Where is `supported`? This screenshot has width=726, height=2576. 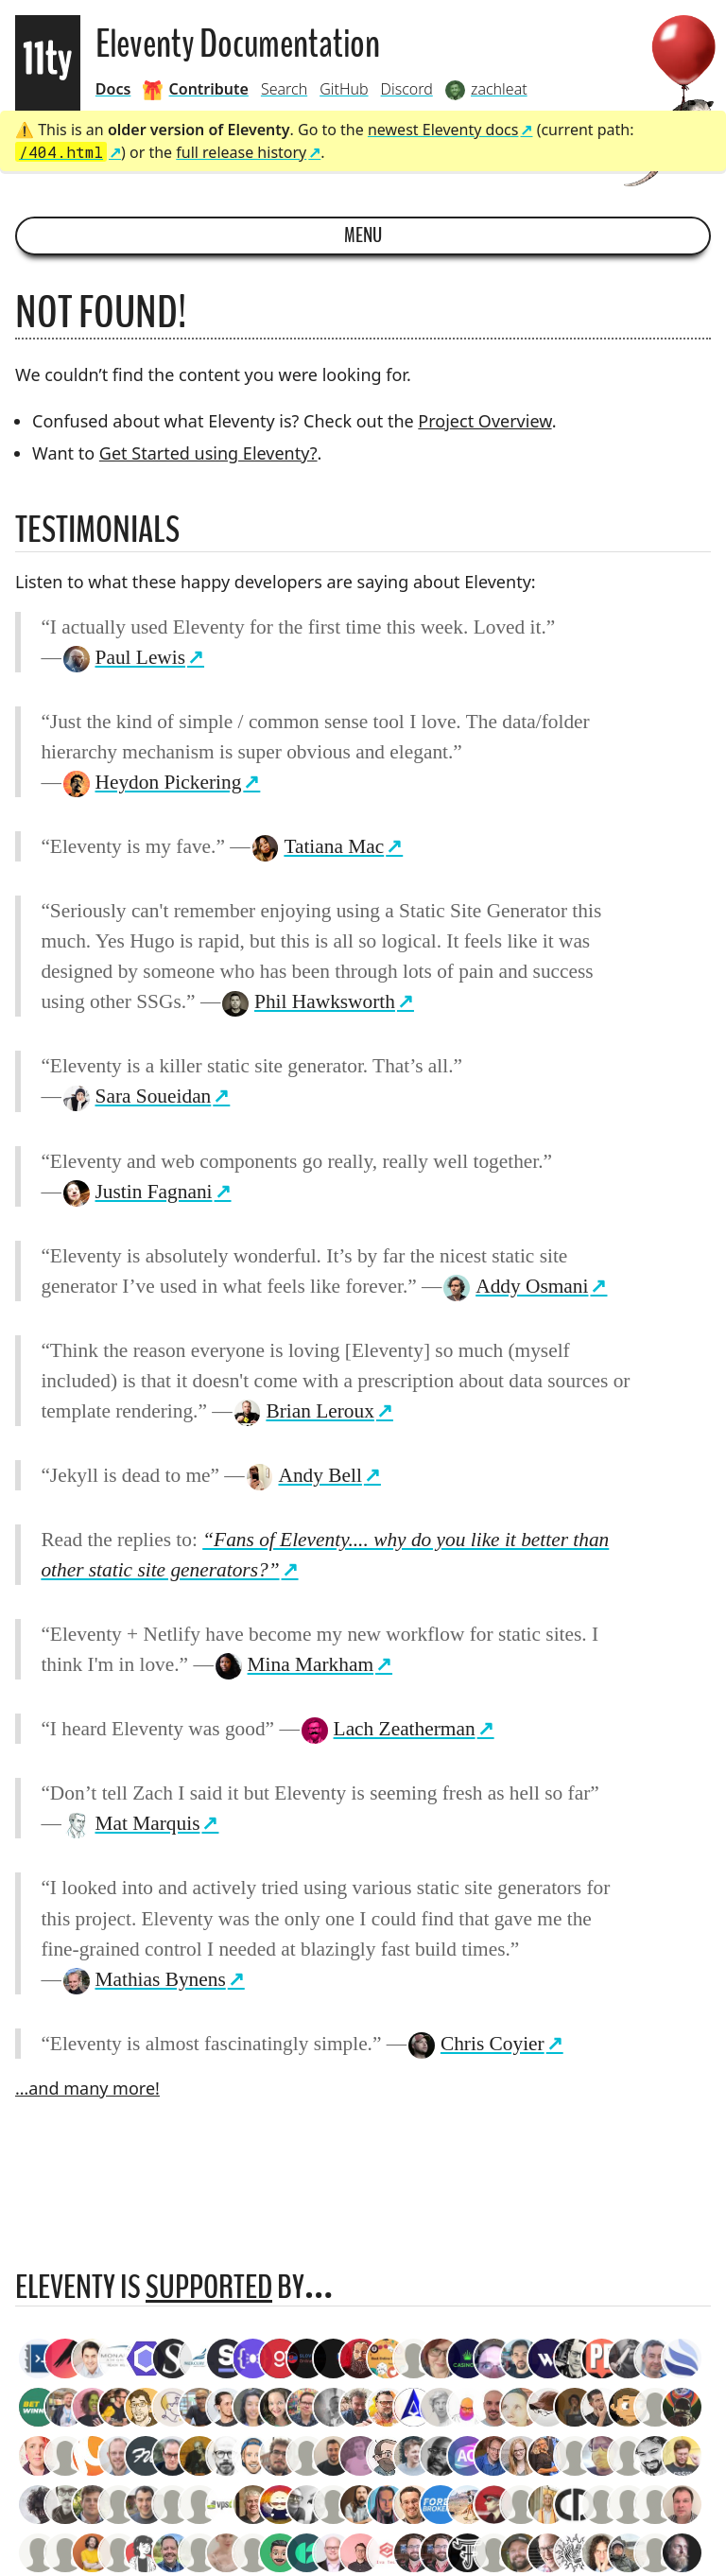
supported is located at coordinates (209, 2287).